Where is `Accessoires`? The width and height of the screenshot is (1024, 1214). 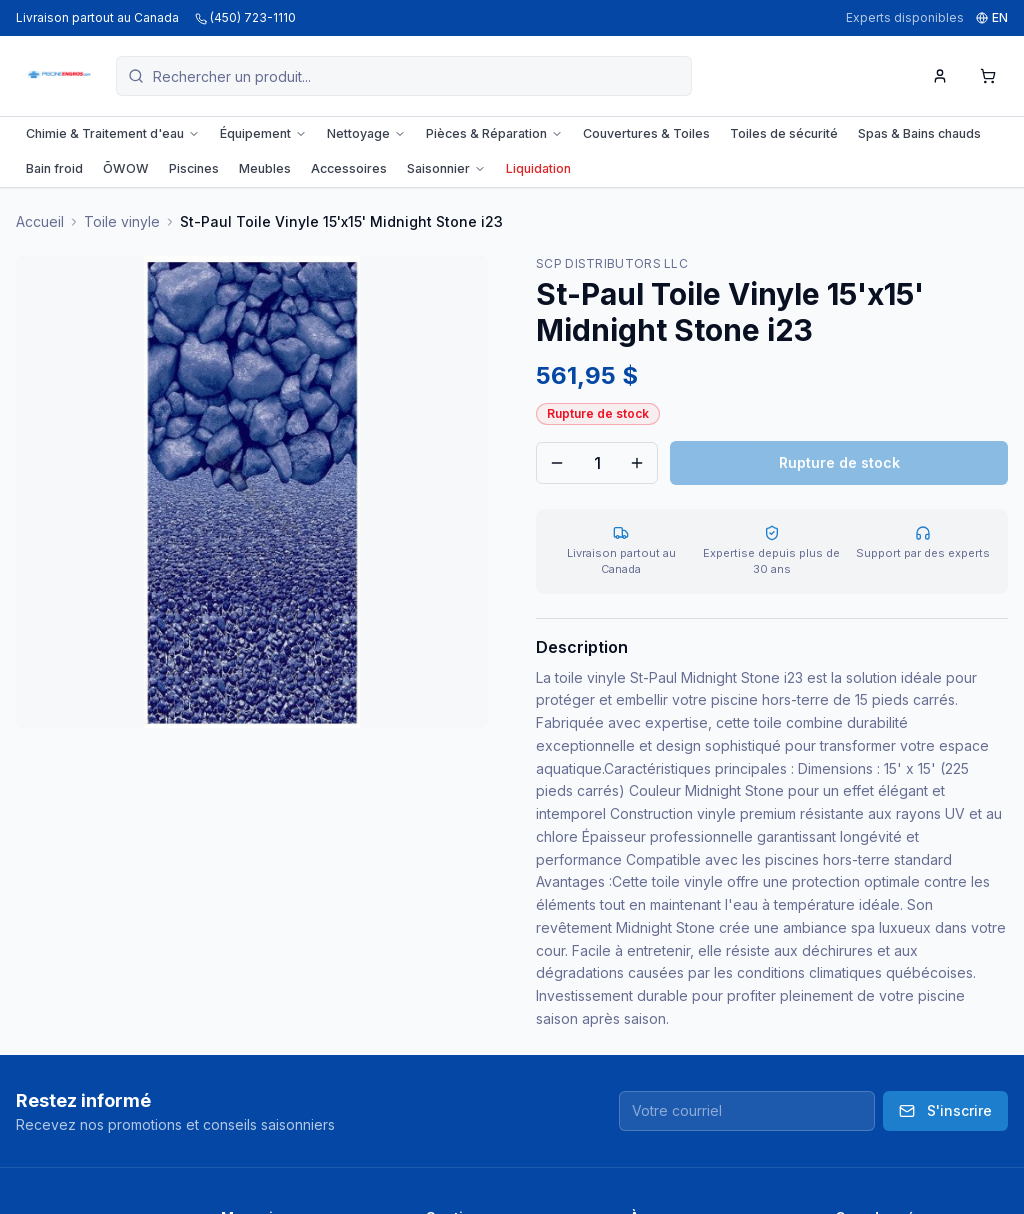
Accessoires is located at coordinates (349, 168).